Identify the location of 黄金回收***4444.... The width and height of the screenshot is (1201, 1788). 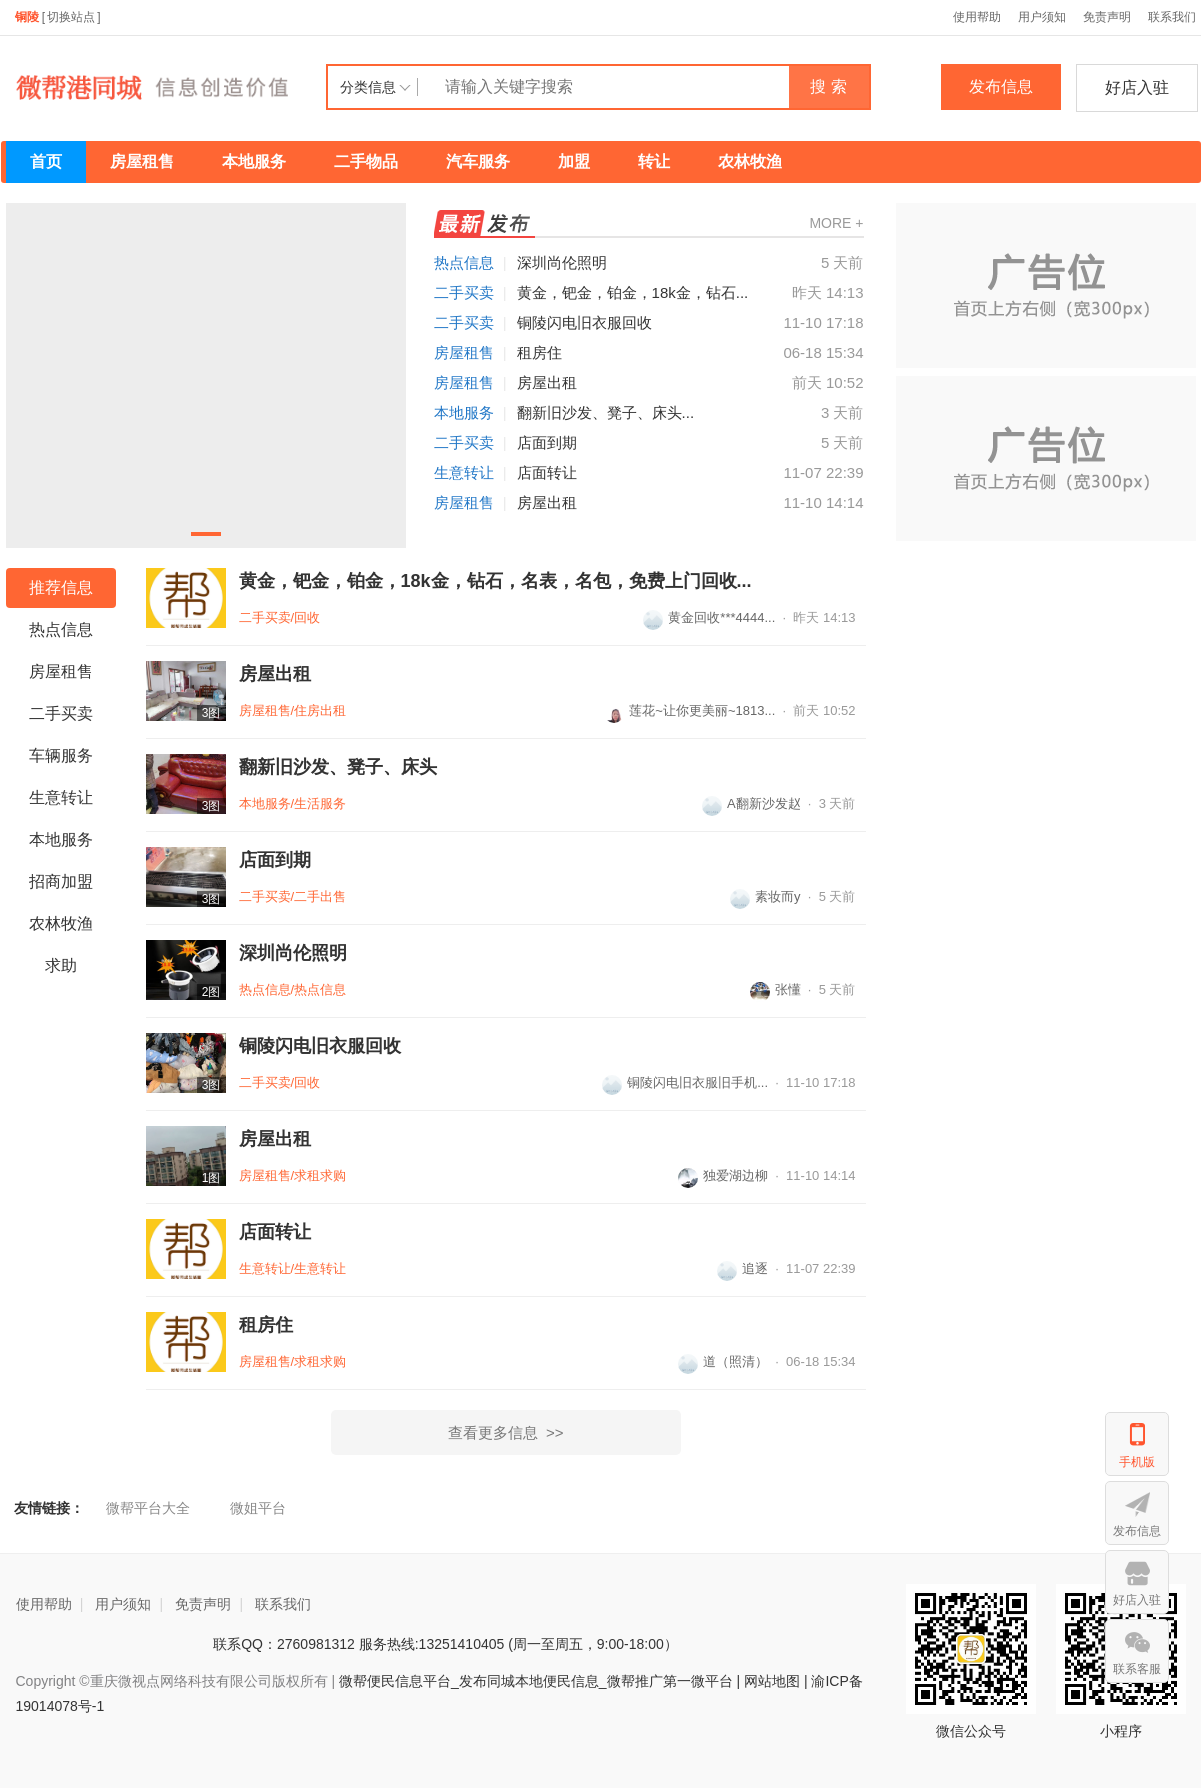
(709, 617).